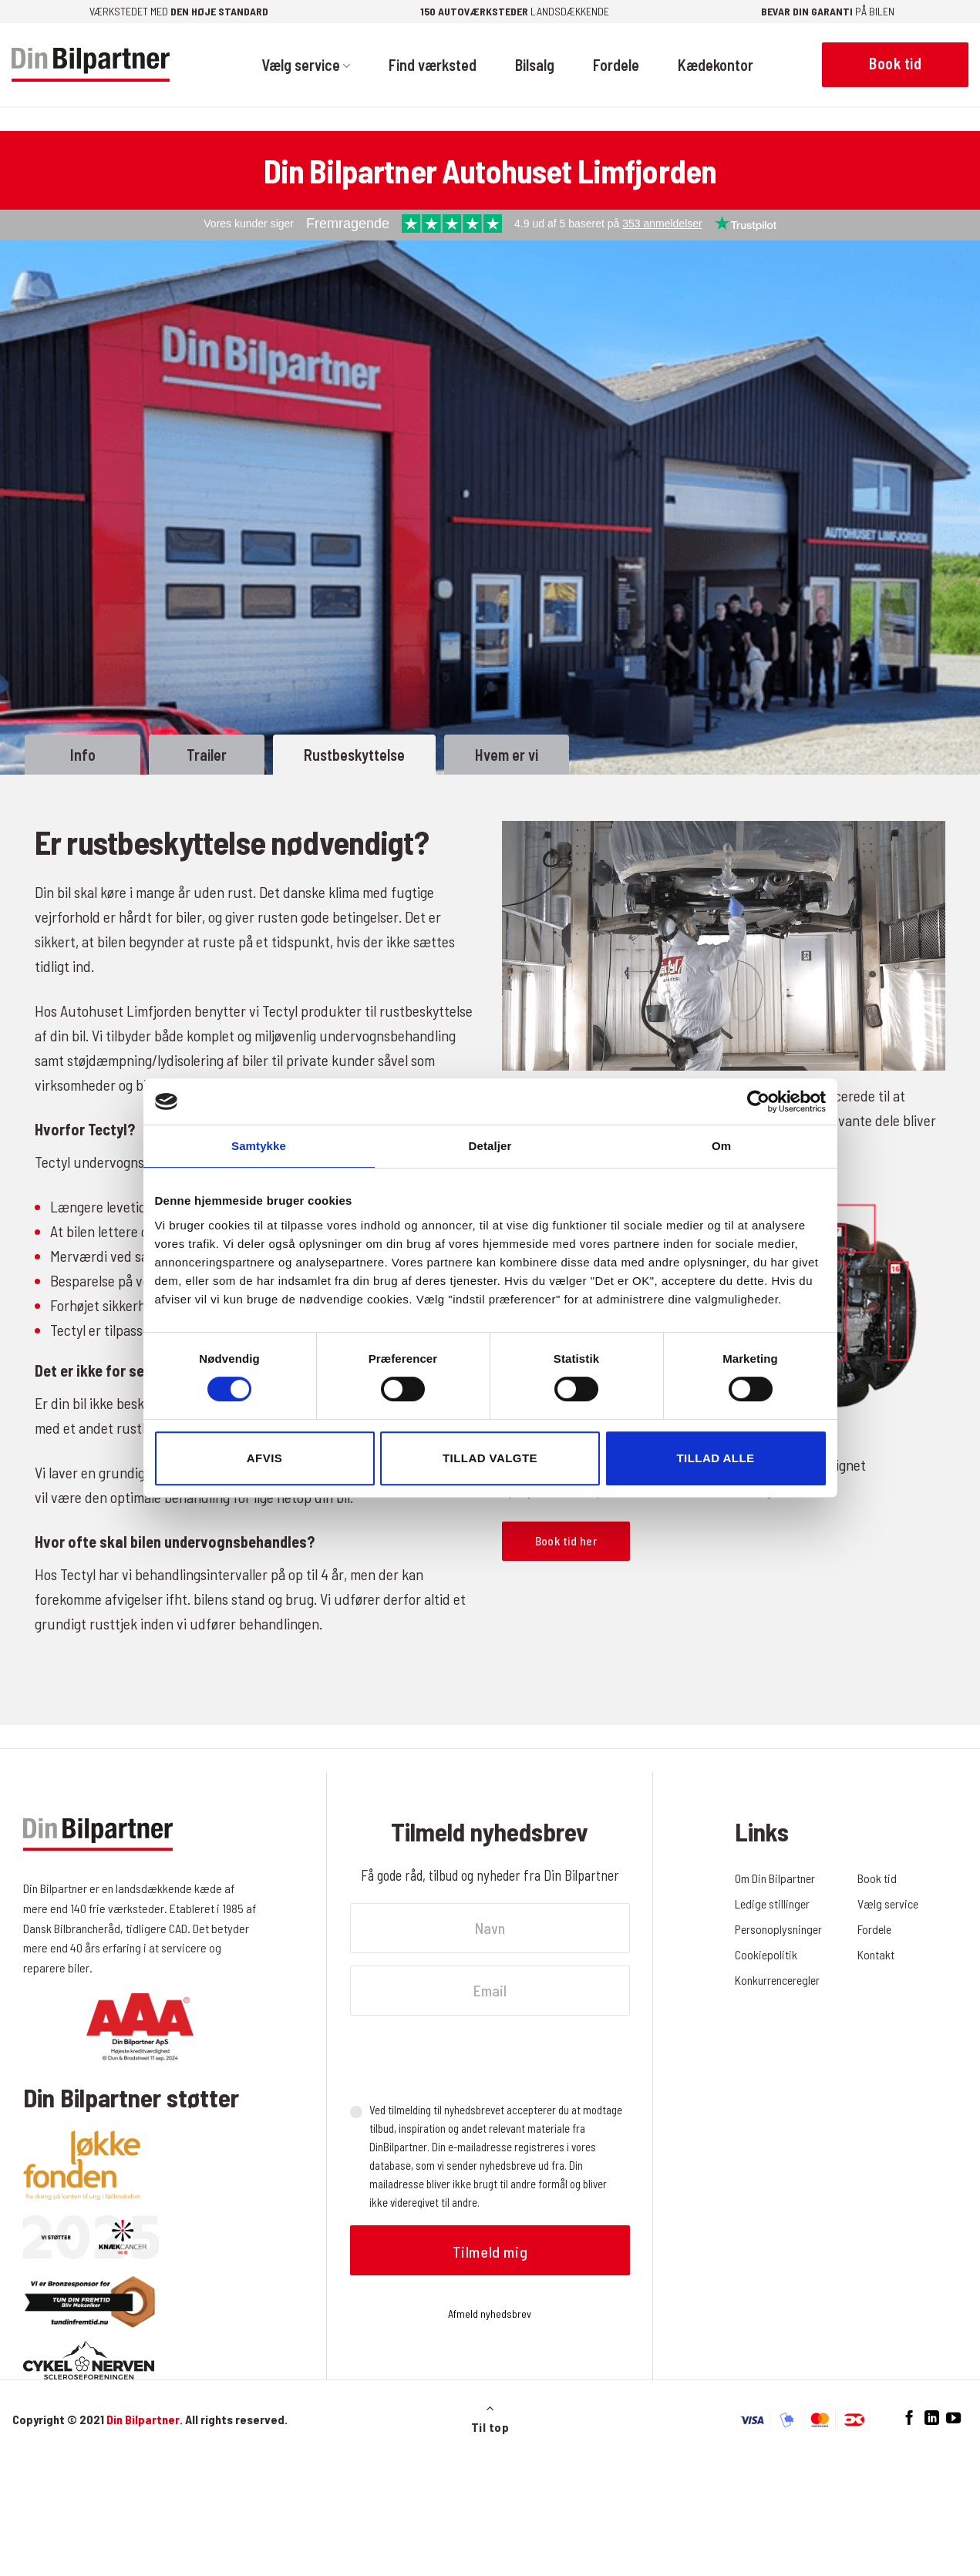  What do you see at coordinates (721, 1145) in the screenshot?
I see `Om [tab]` at bounding box center [721, 1145].